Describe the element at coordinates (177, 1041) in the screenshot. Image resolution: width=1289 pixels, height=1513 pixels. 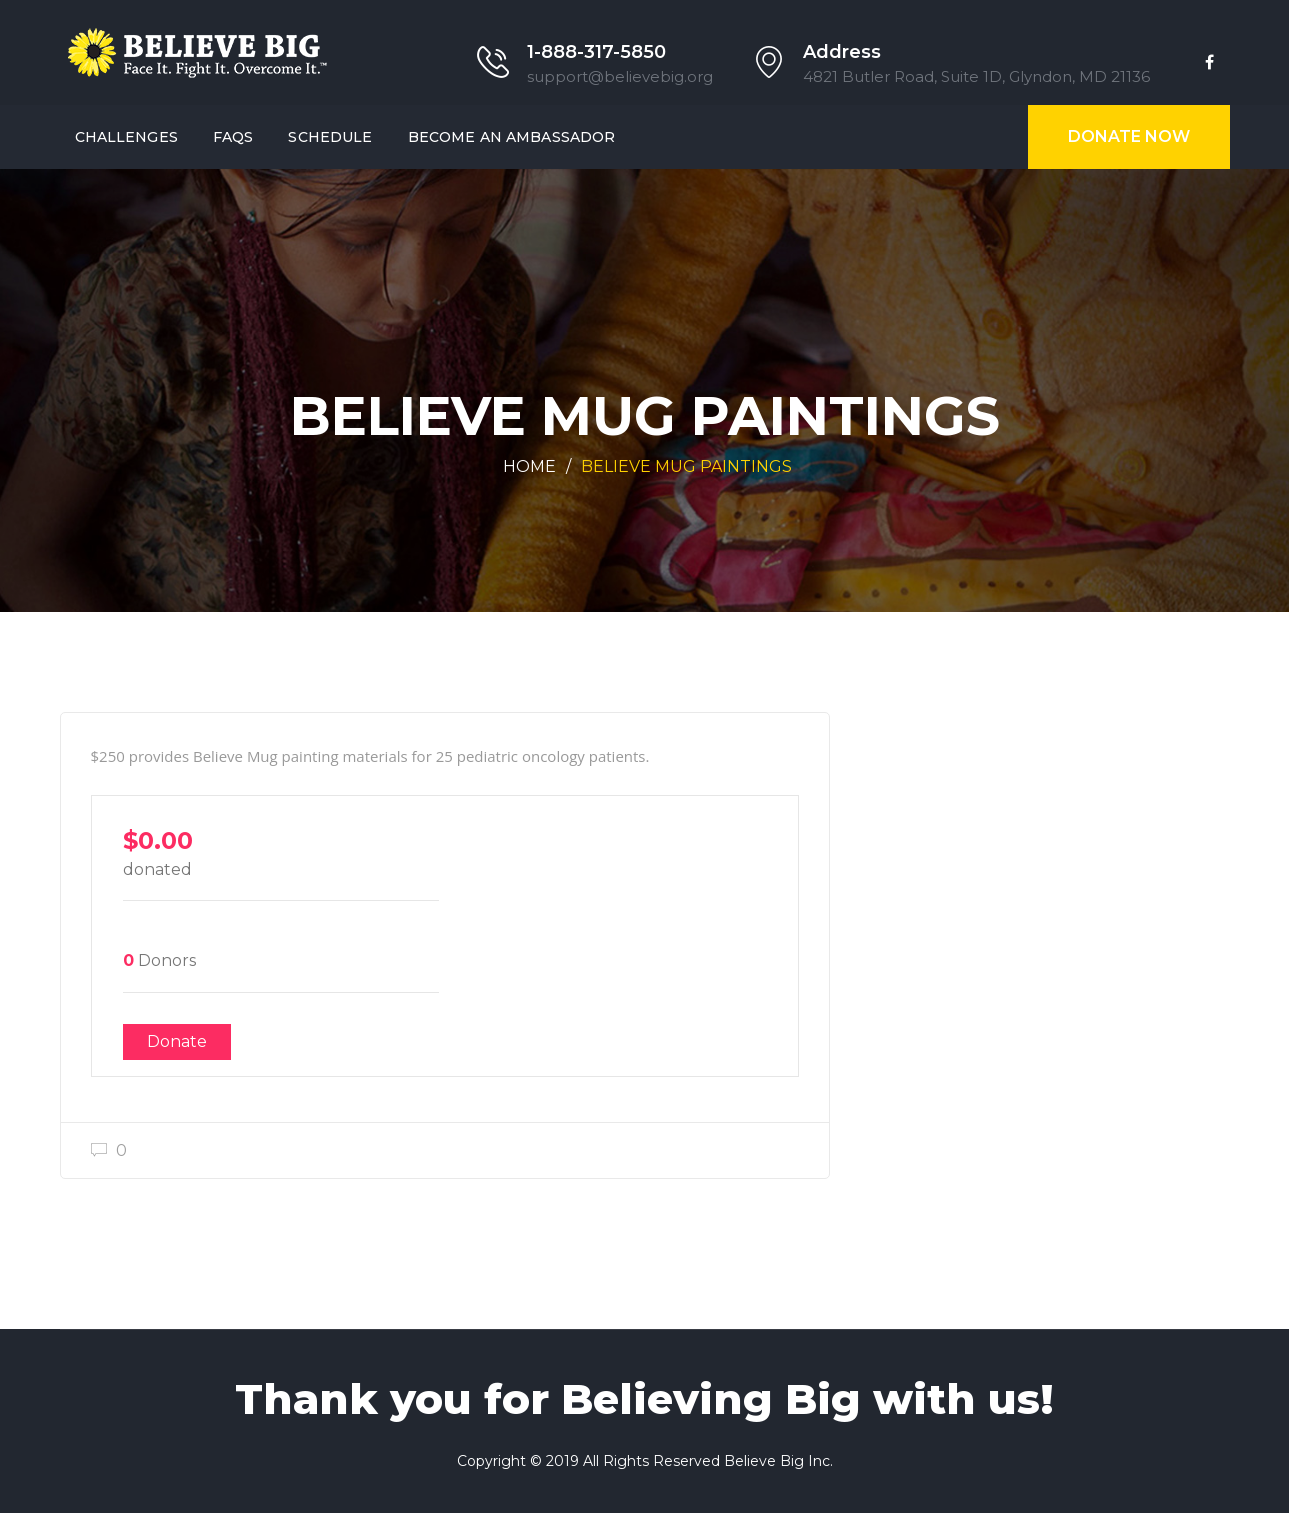
I see `Donate` at that location.